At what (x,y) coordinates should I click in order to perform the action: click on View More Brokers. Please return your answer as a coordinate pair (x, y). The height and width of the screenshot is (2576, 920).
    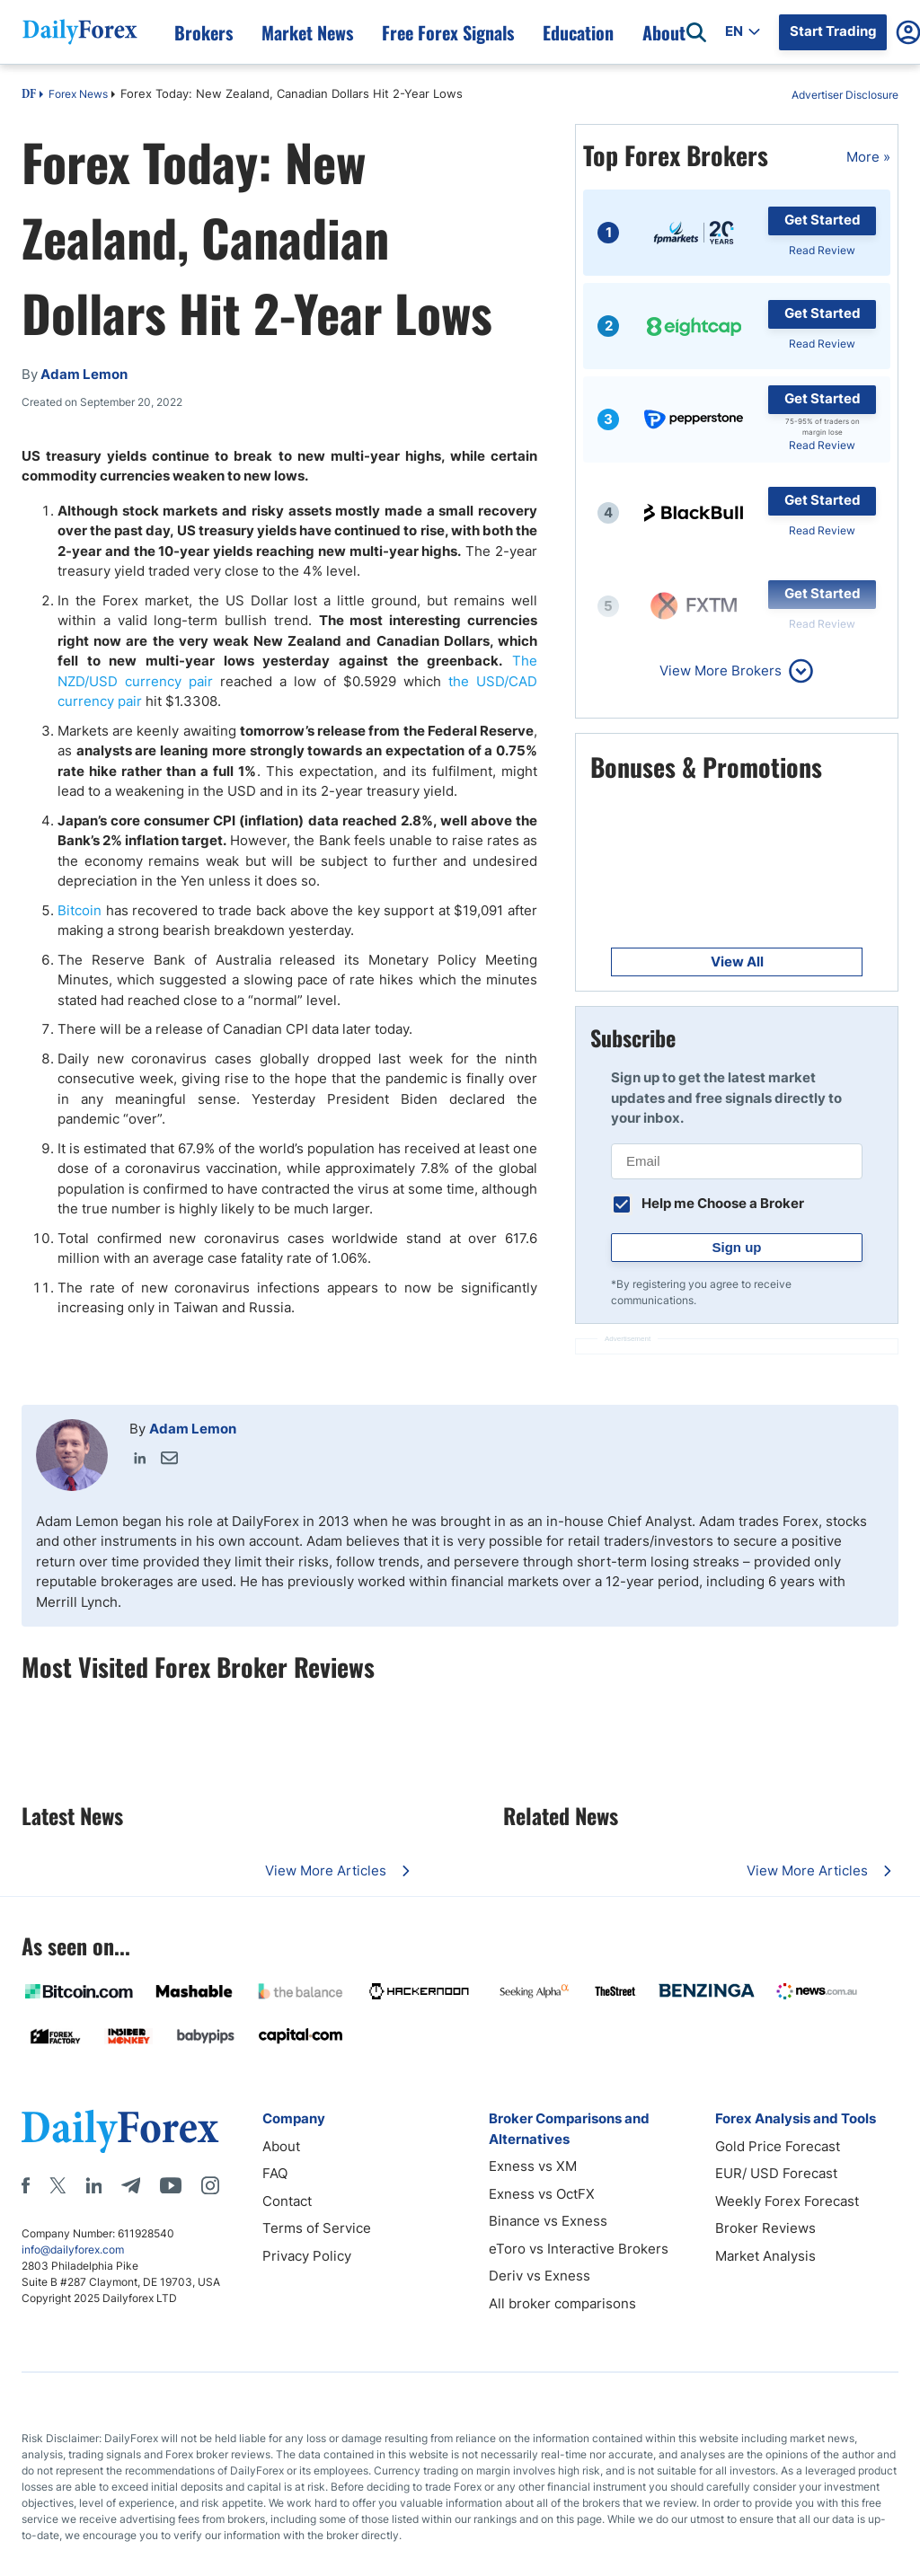
    Looking at the image, I should click on (720, 670).